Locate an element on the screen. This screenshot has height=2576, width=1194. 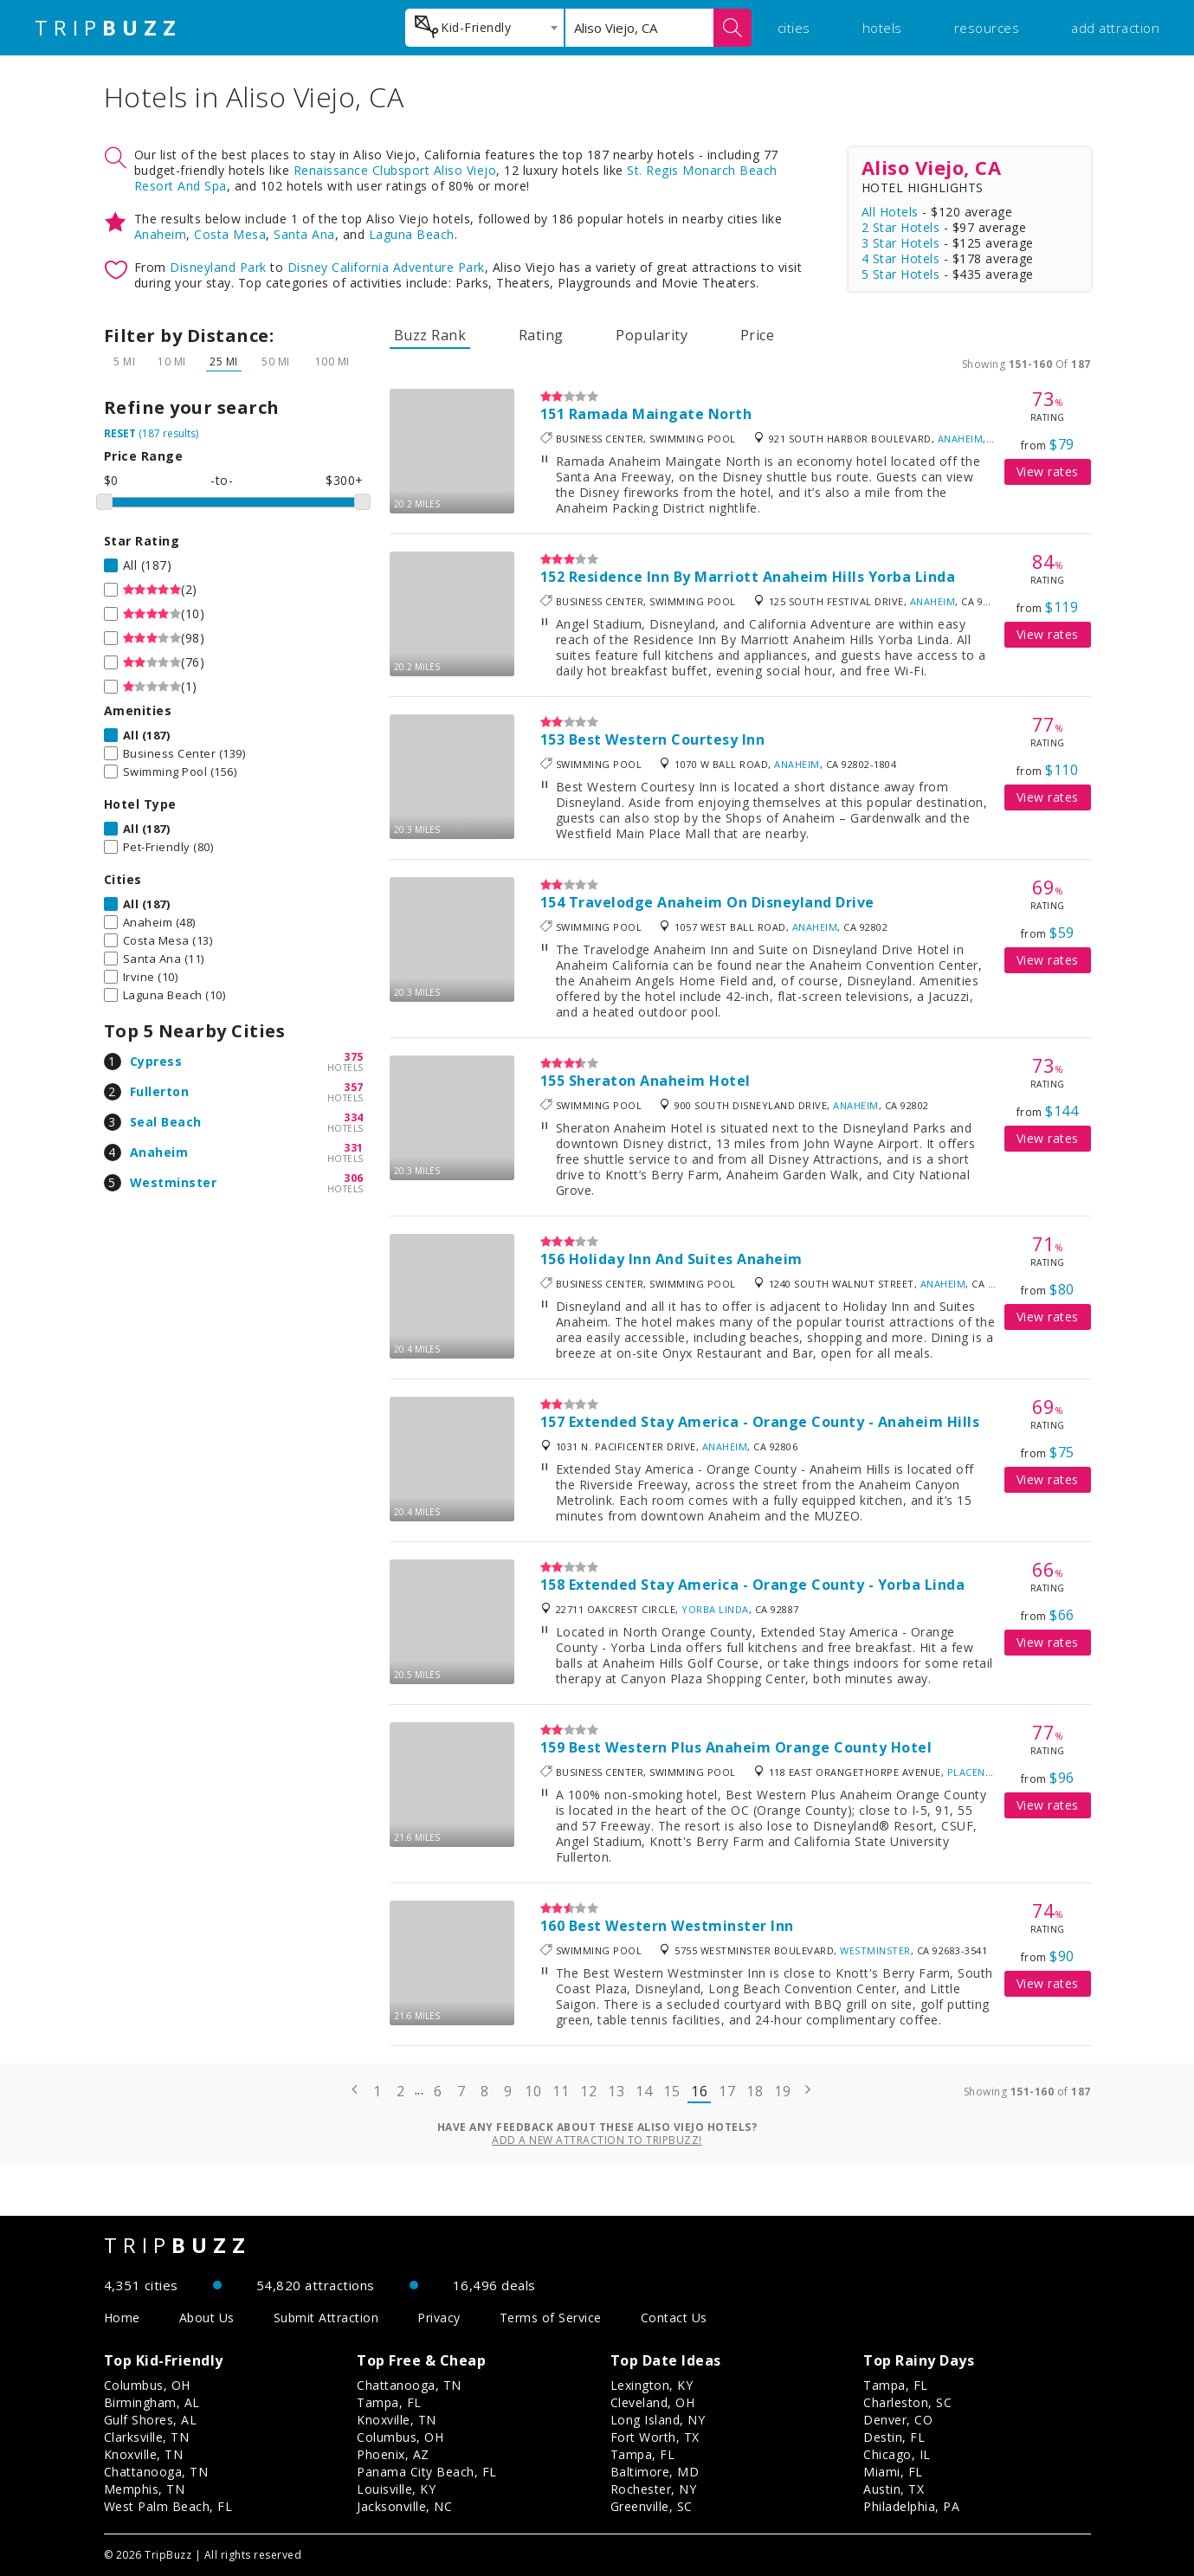
13 is located at coordinates (616, 2091).